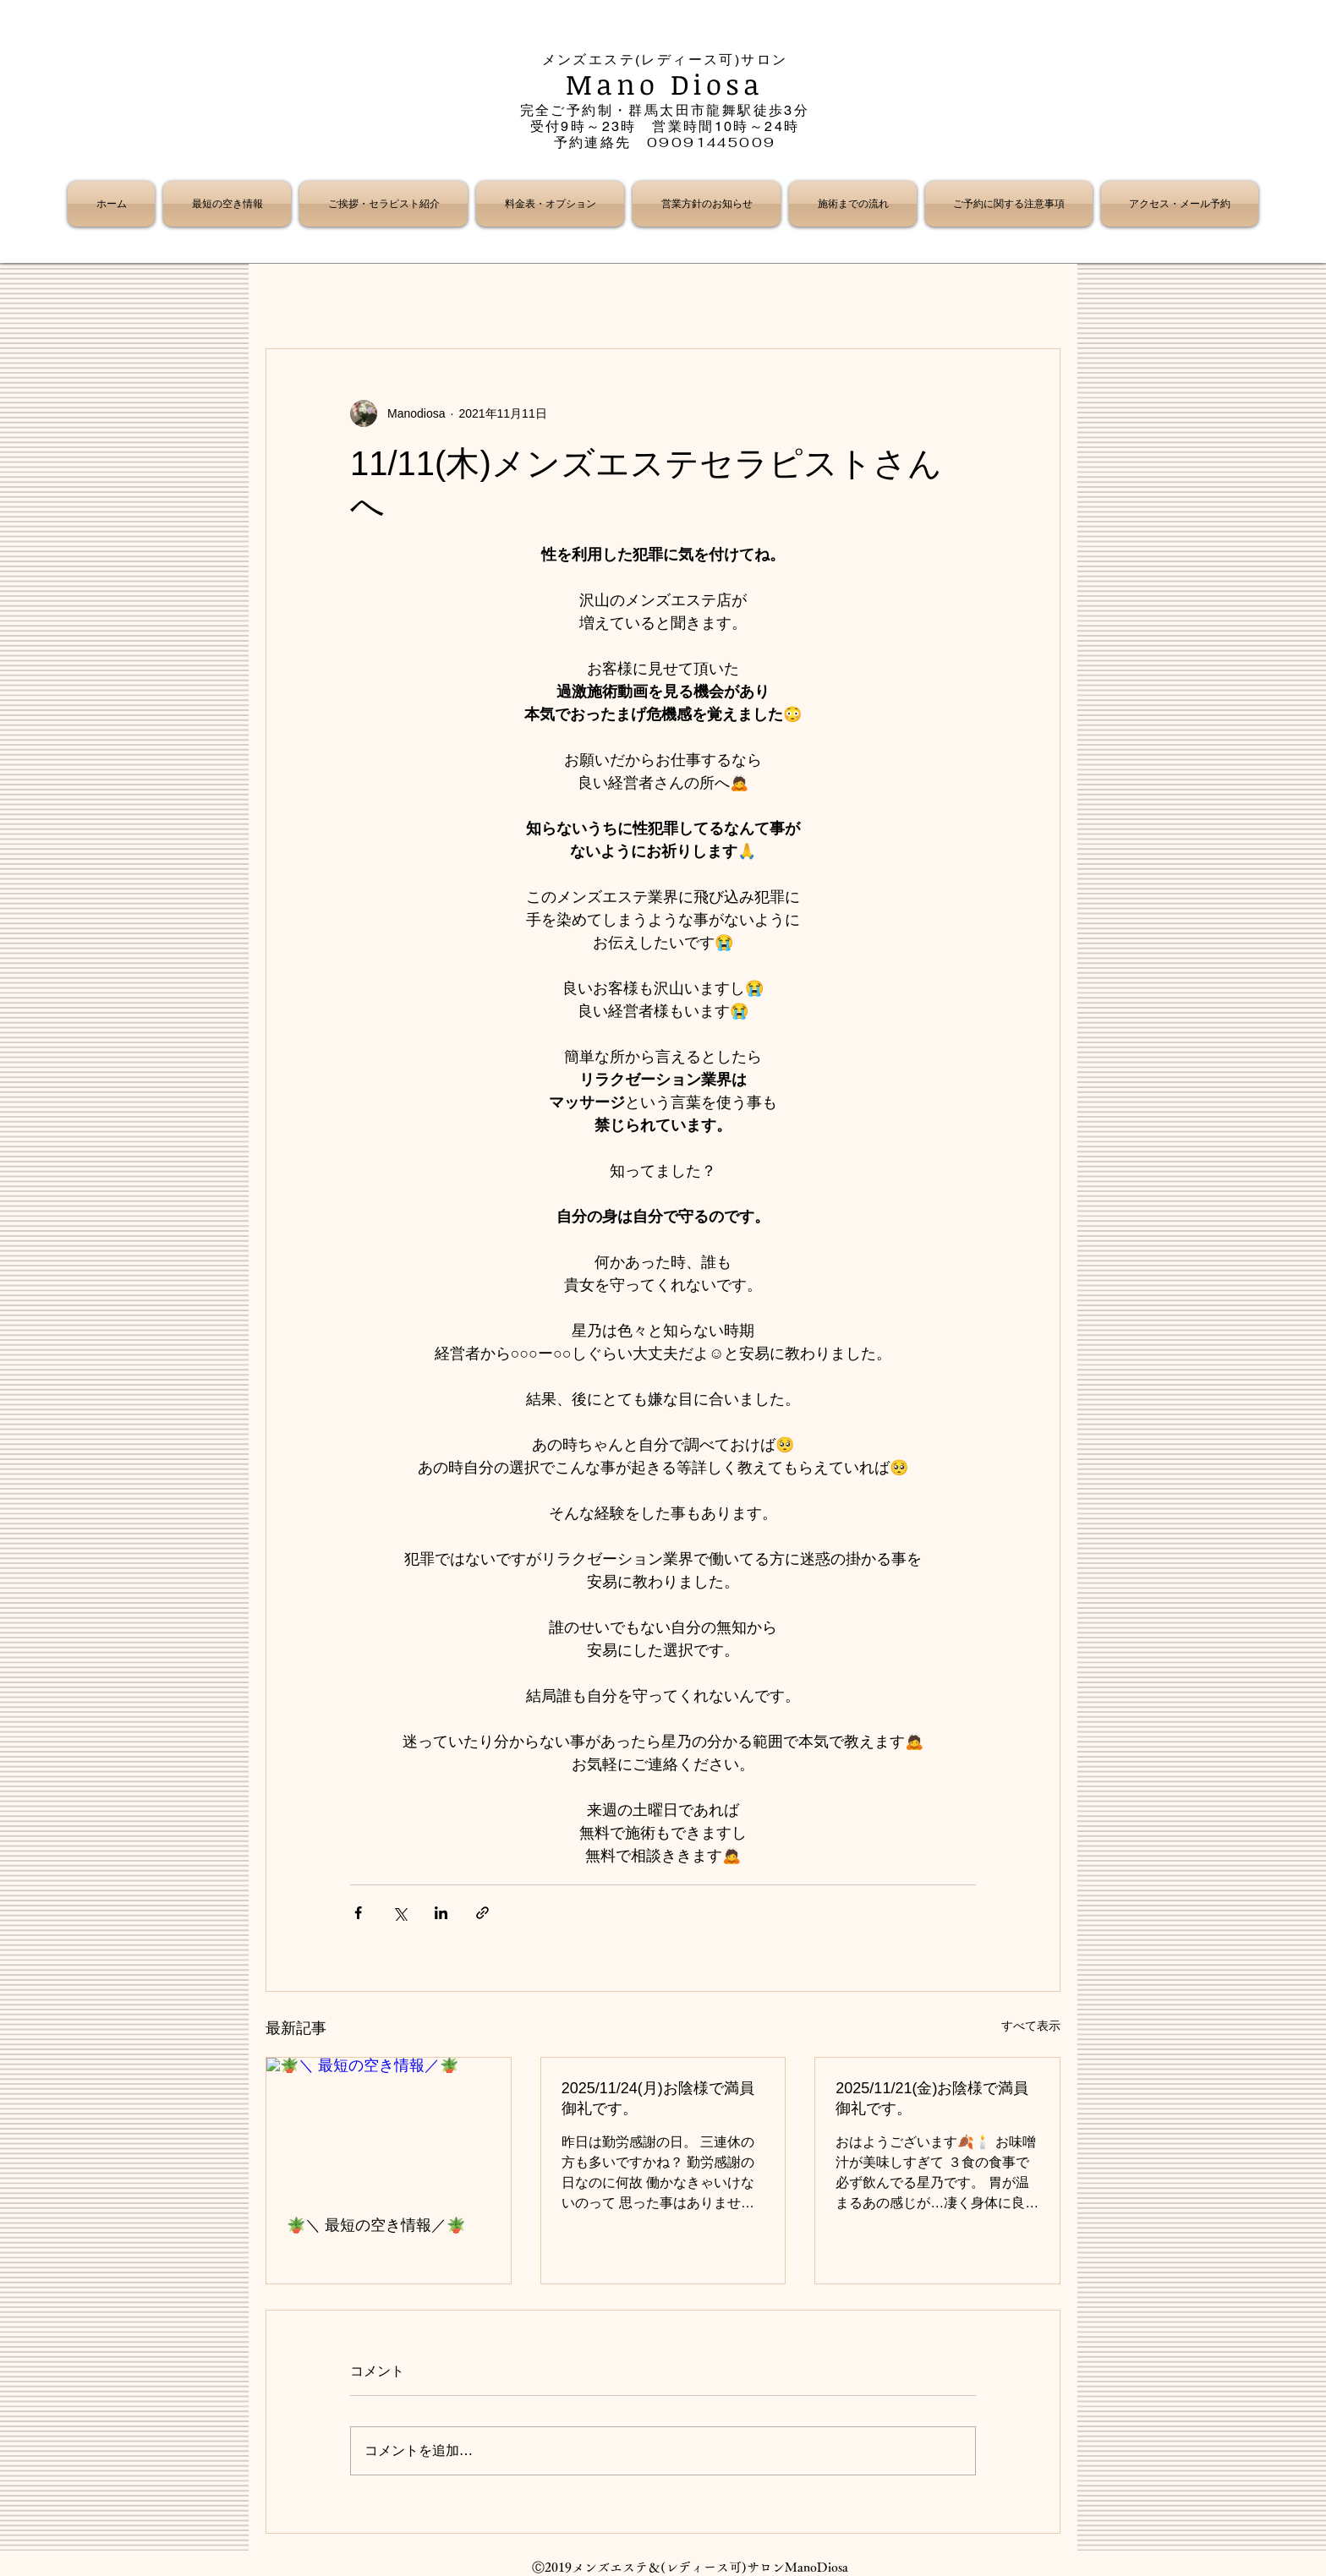  What do you see at coordinates (665, 84) in the screenshot?
I see `Mano Diosa` at bounding box center [665, 84].